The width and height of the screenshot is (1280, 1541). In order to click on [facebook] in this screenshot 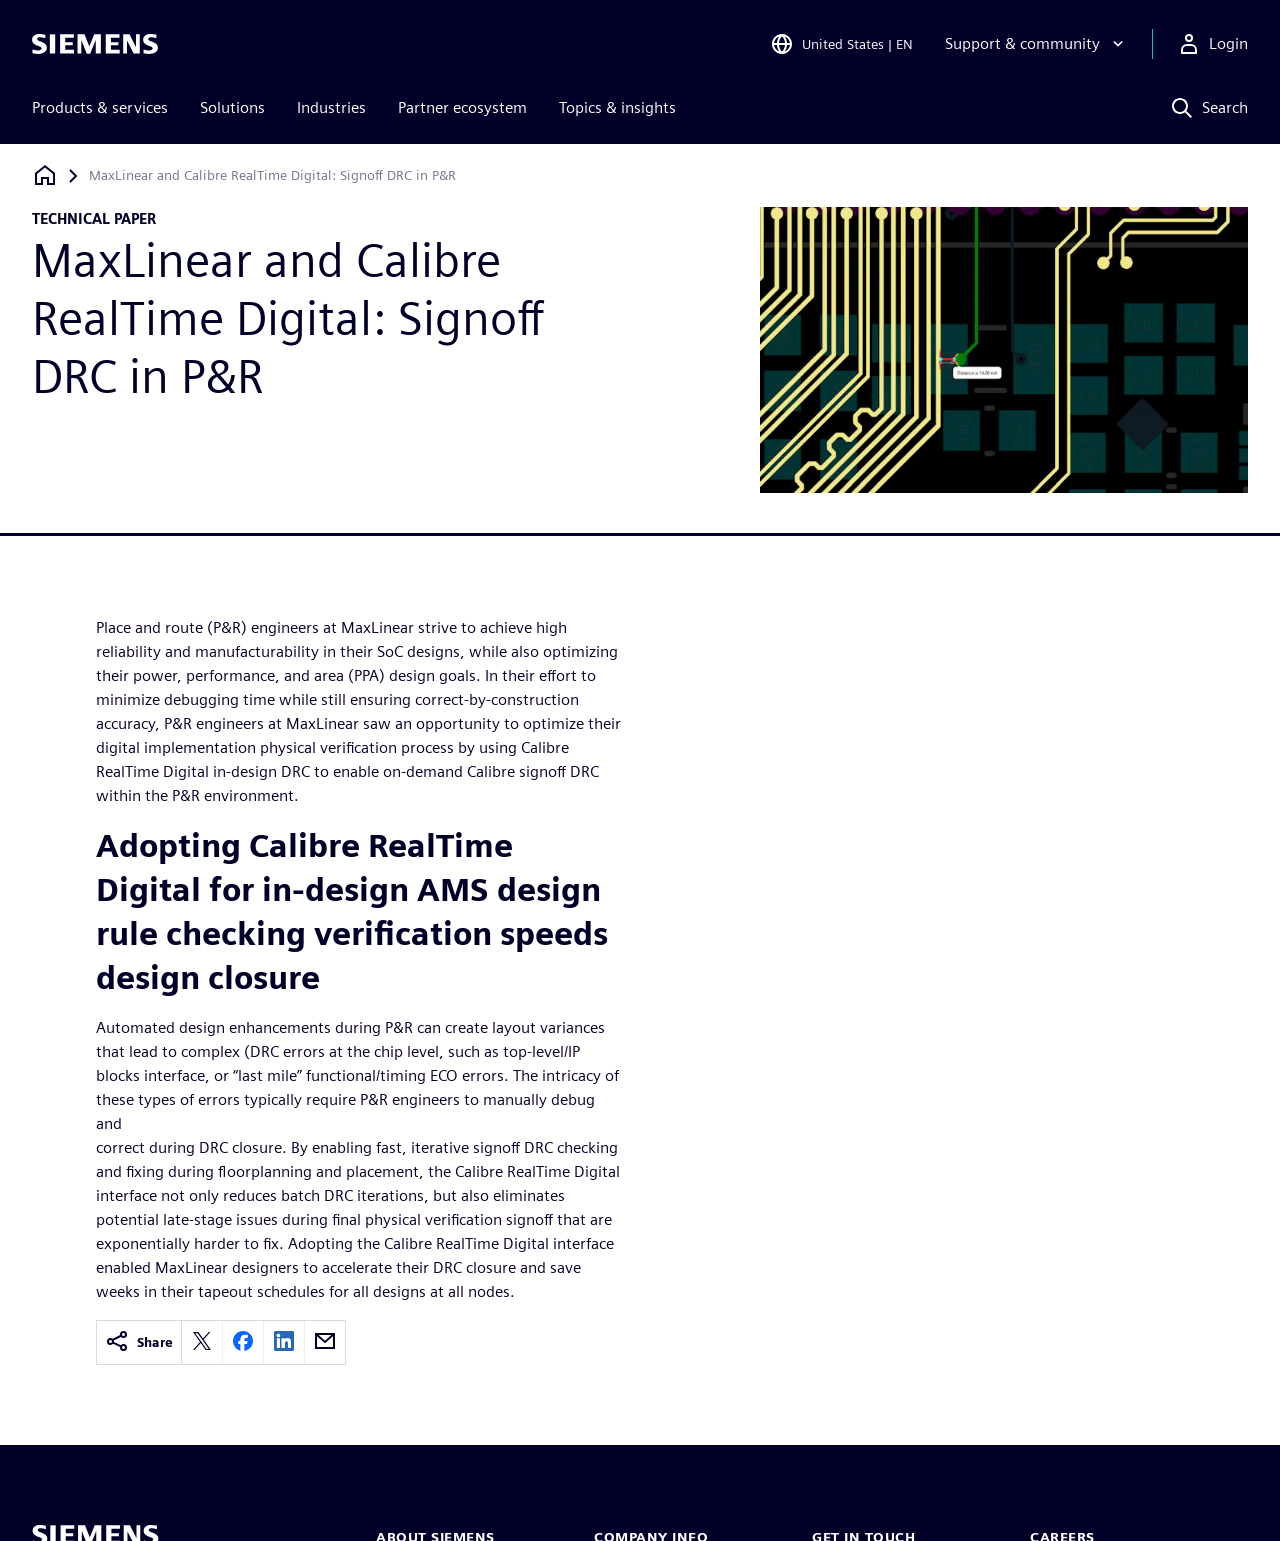, I will do `click(243, 1342)`.